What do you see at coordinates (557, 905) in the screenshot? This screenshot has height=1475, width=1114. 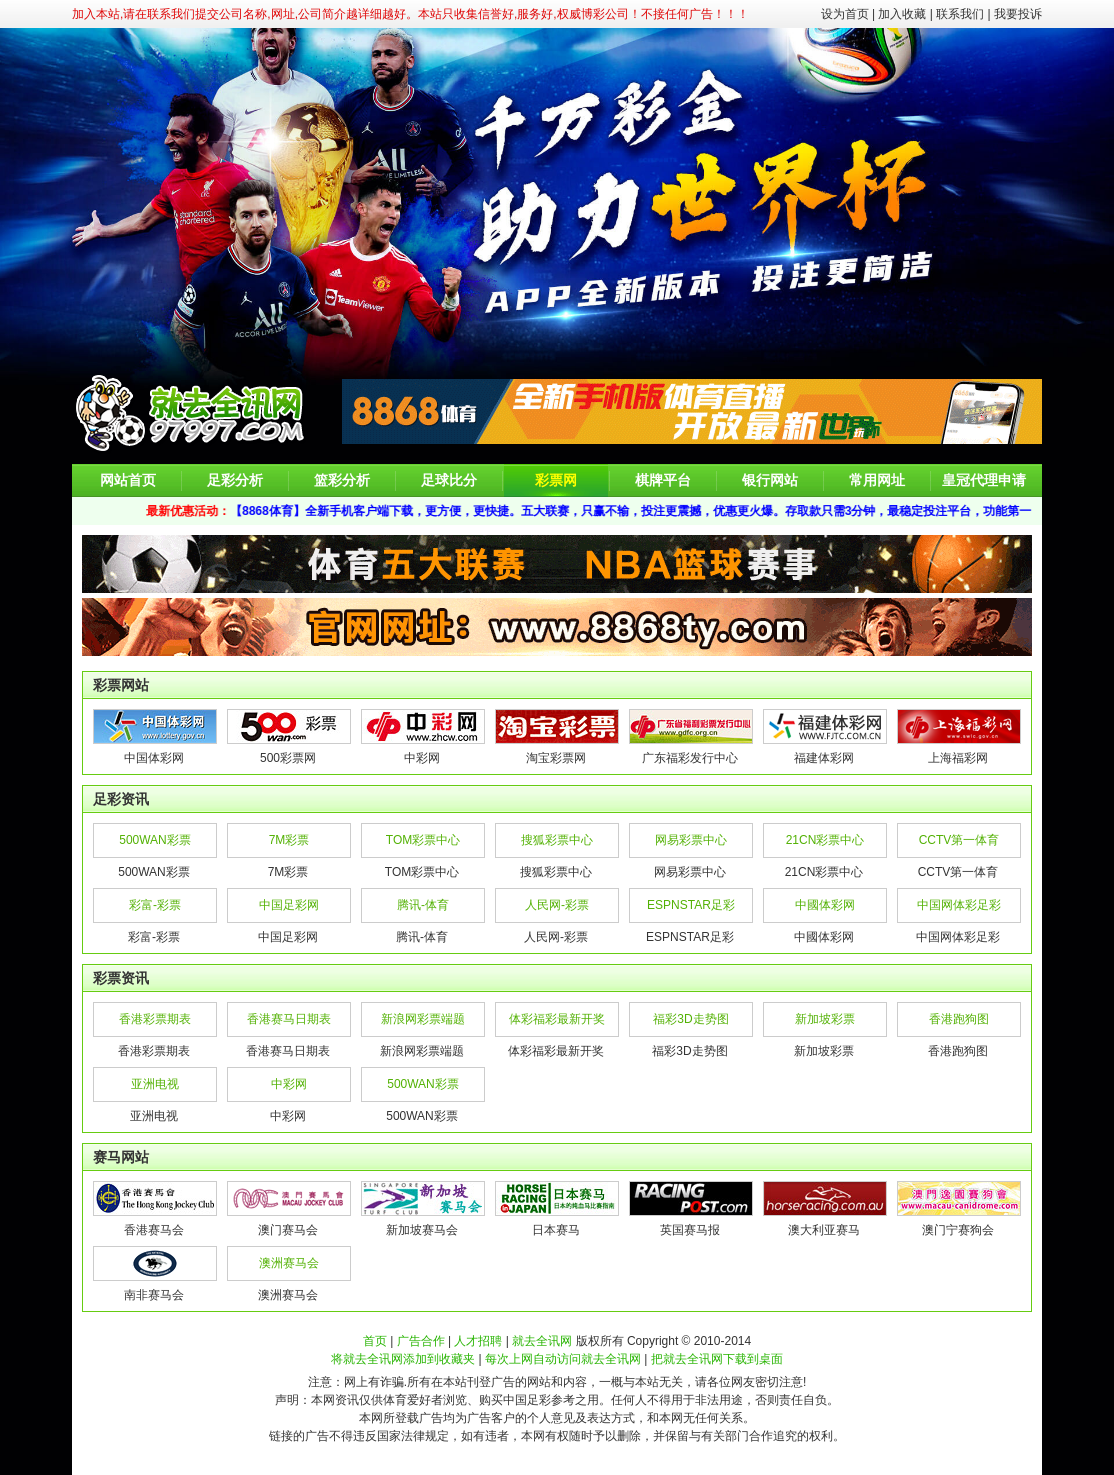 I see `人民网-彩票` at bounding box center [557, 905].